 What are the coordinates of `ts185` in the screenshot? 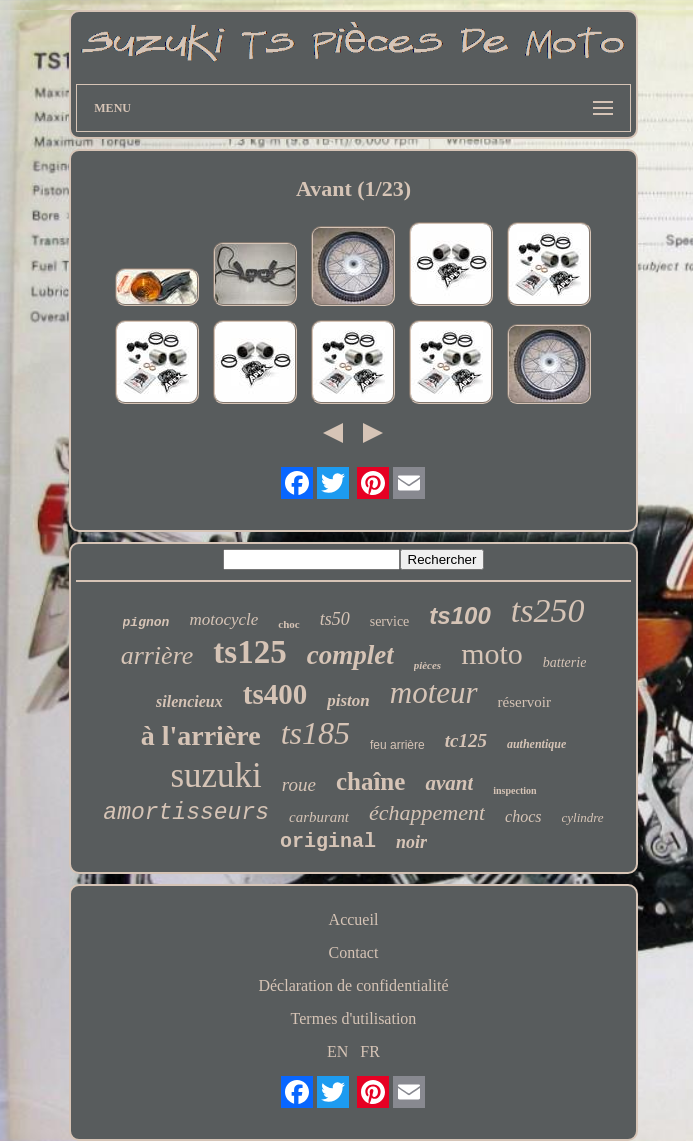 It's located at (315, 733).